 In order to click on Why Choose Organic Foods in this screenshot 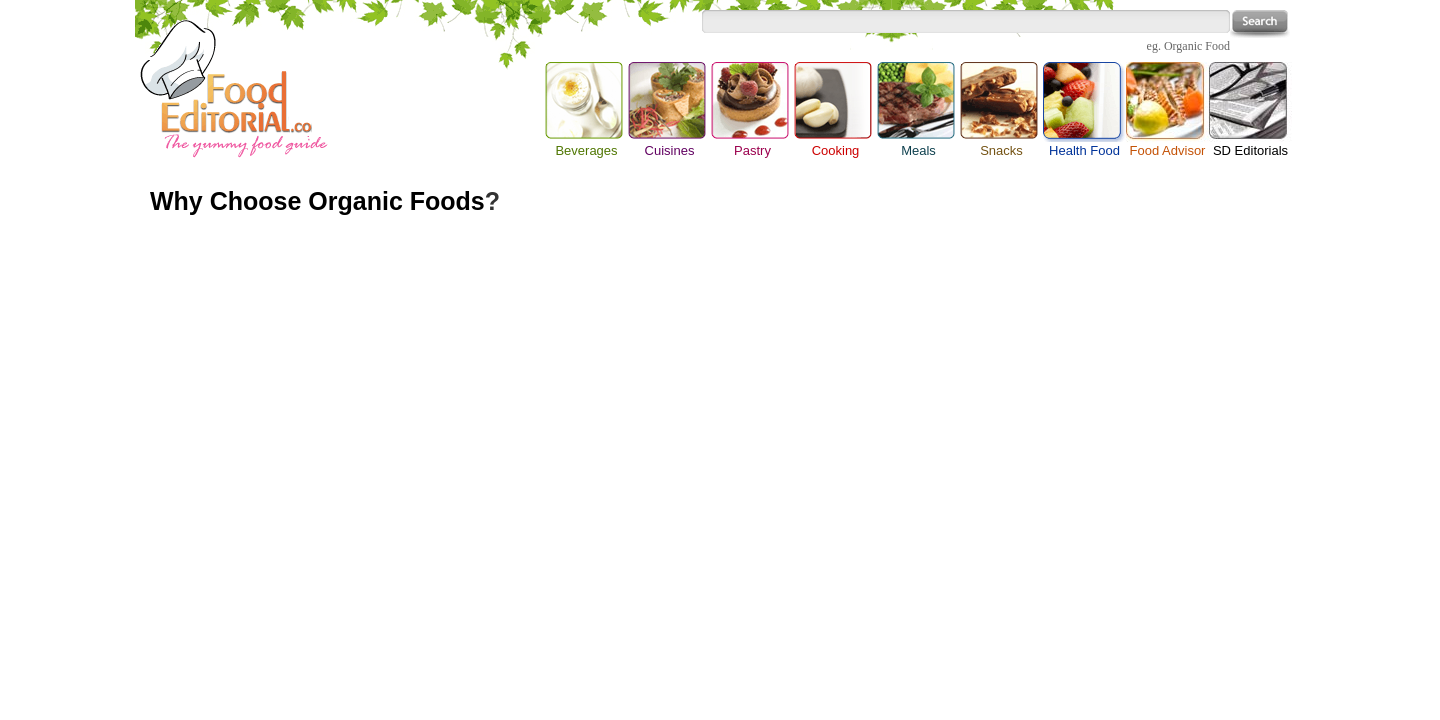, I will do `click(317, 201)`.